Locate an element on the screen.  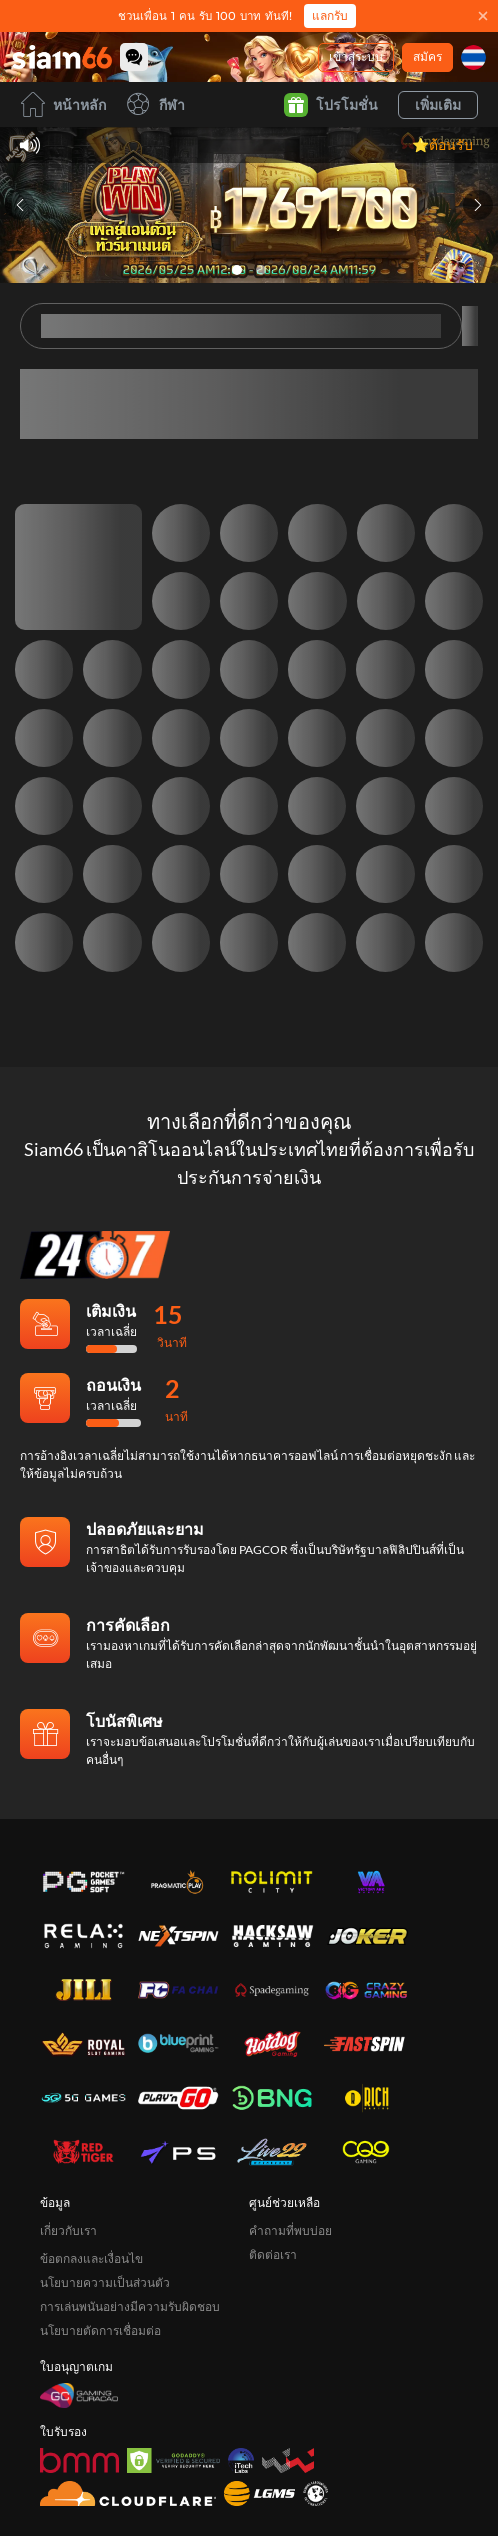
[Go to slide 2] is located at coordinates (261, 270).